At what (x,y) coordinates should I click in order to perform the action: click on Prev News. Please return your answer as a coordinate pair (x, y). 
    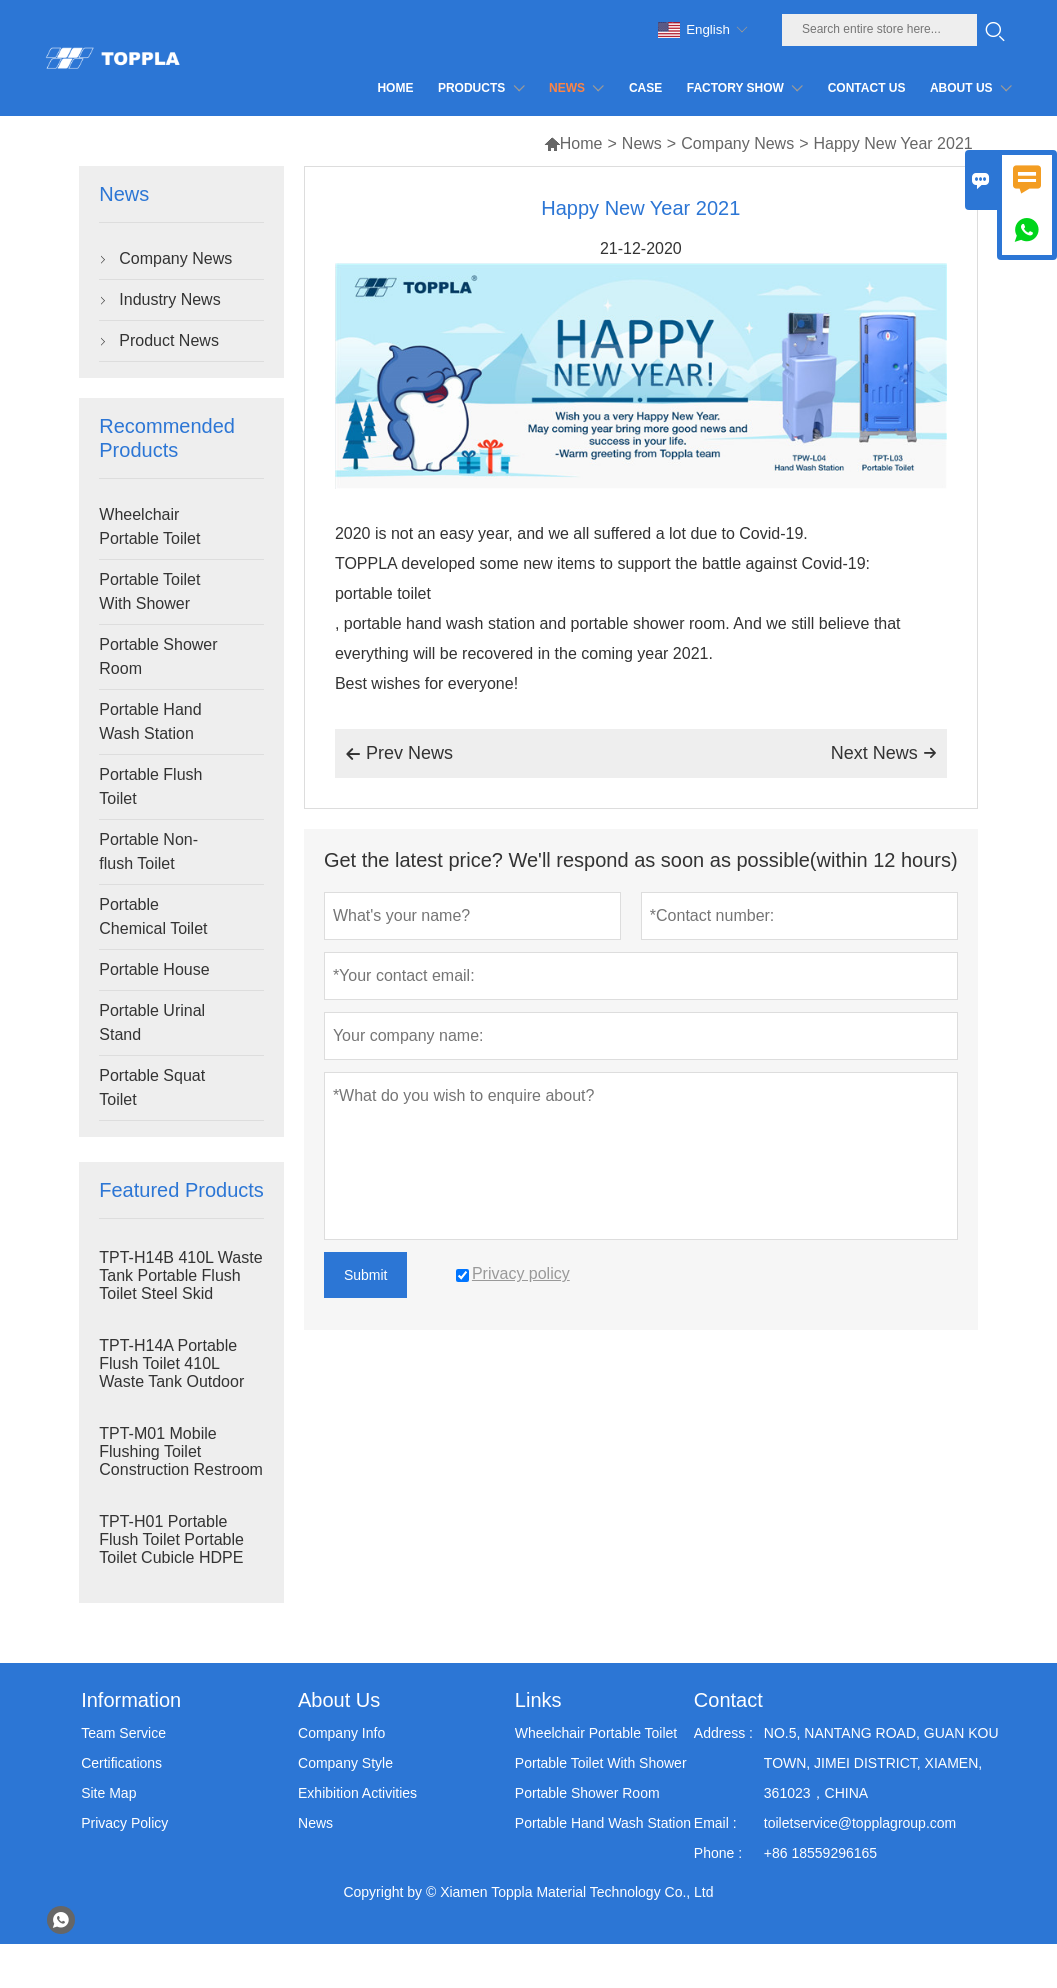
    Looking at the image, I should click on (399, 754).